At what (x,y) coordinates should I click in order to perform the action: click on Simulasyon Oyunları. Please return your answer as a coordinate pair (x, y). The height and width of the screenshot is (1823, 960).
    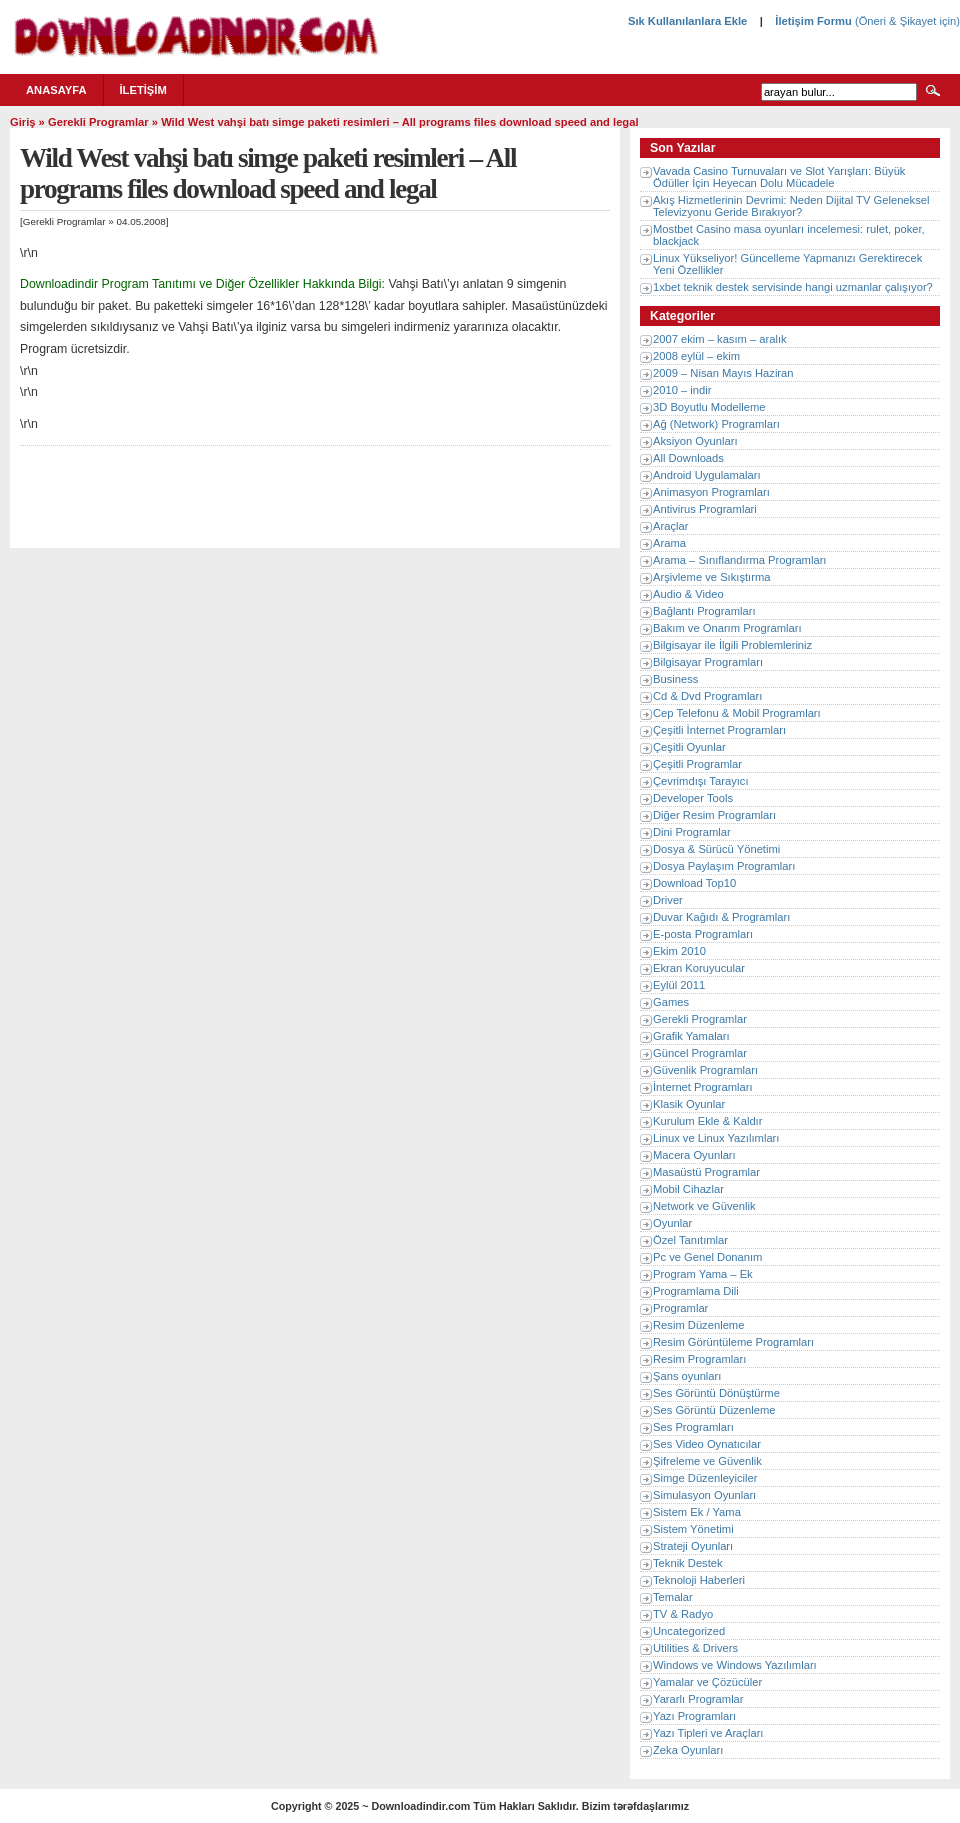
    Looking at the image, I should click on (704, 1495).